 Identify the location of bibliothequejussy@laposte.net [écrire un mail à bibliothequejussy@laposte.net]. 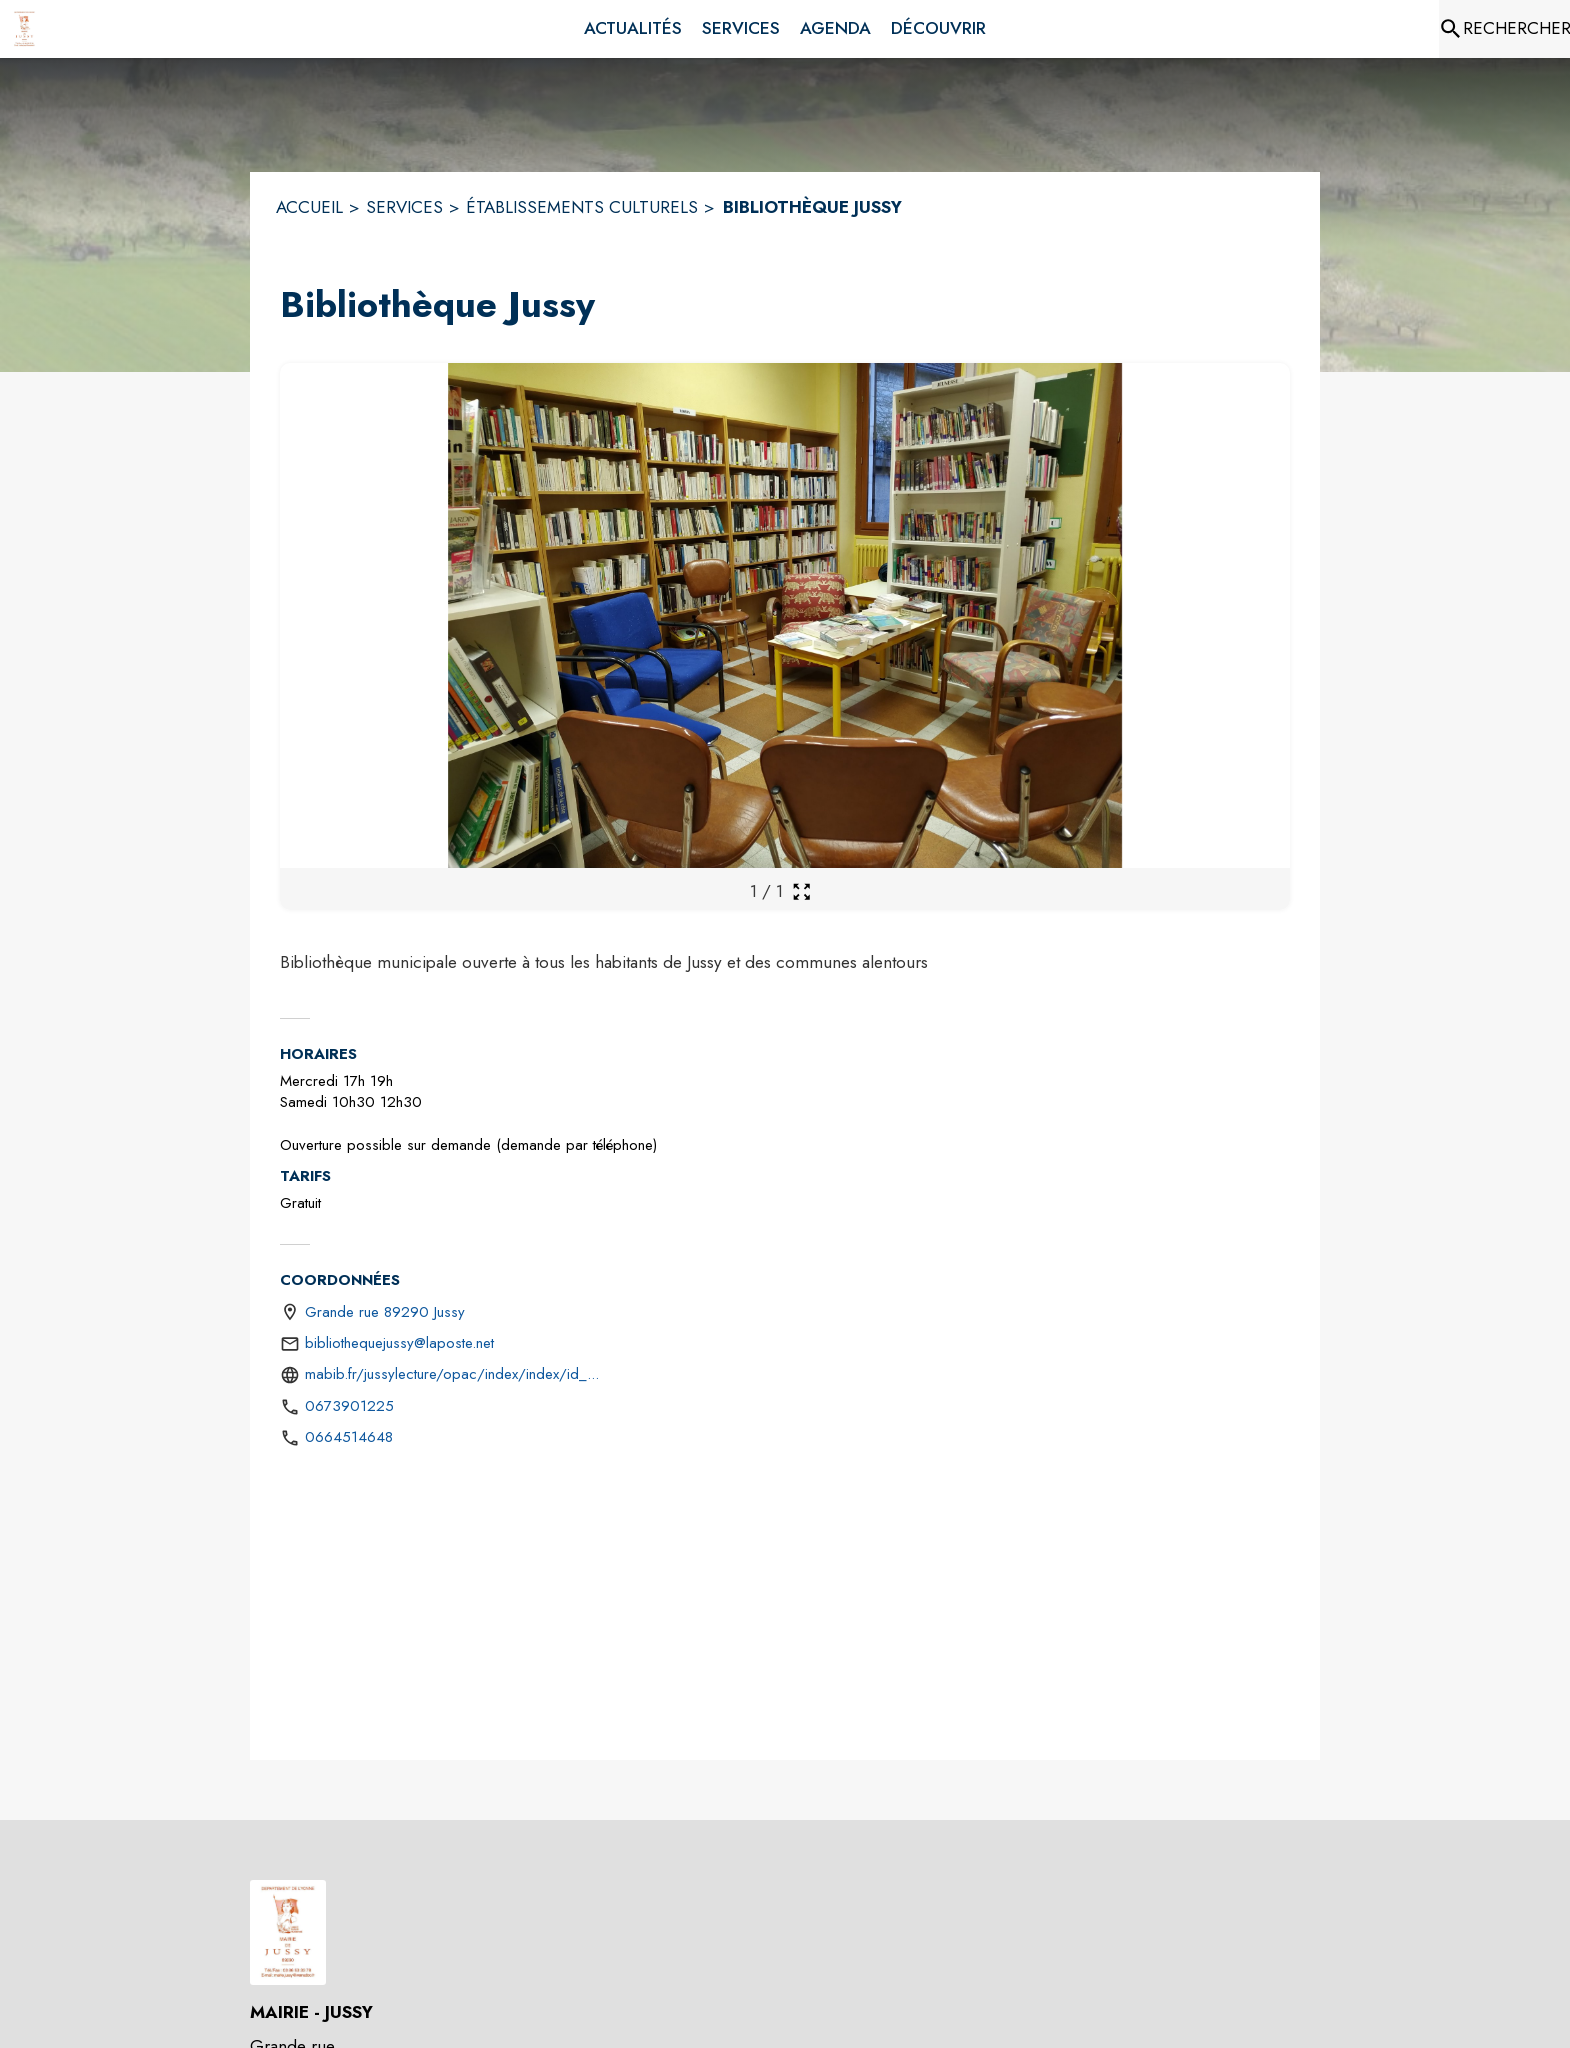
(399, 1343).